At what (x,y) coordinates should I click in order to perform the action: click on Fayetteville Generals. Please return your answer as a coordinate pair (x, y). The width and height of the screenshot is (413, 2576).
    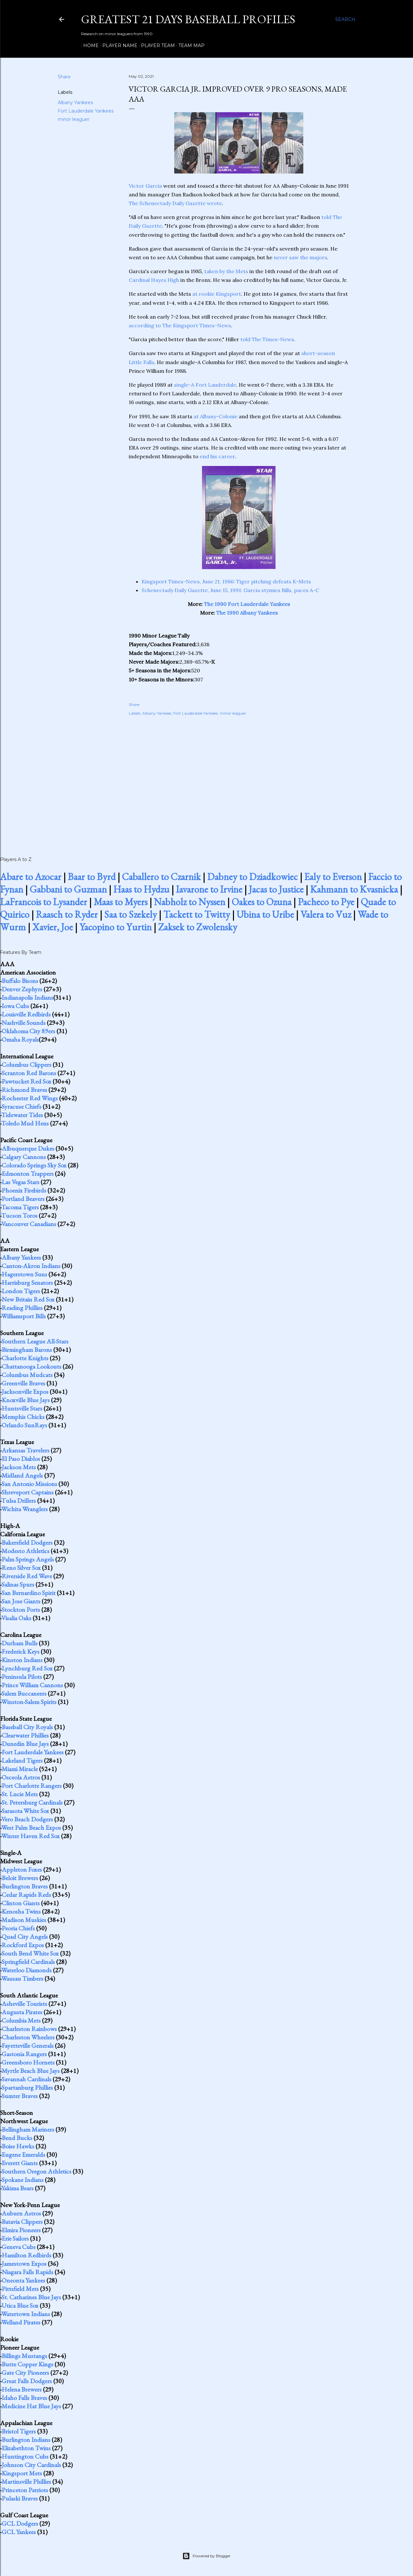
    Looking at the image, I should click on (28, 2045).